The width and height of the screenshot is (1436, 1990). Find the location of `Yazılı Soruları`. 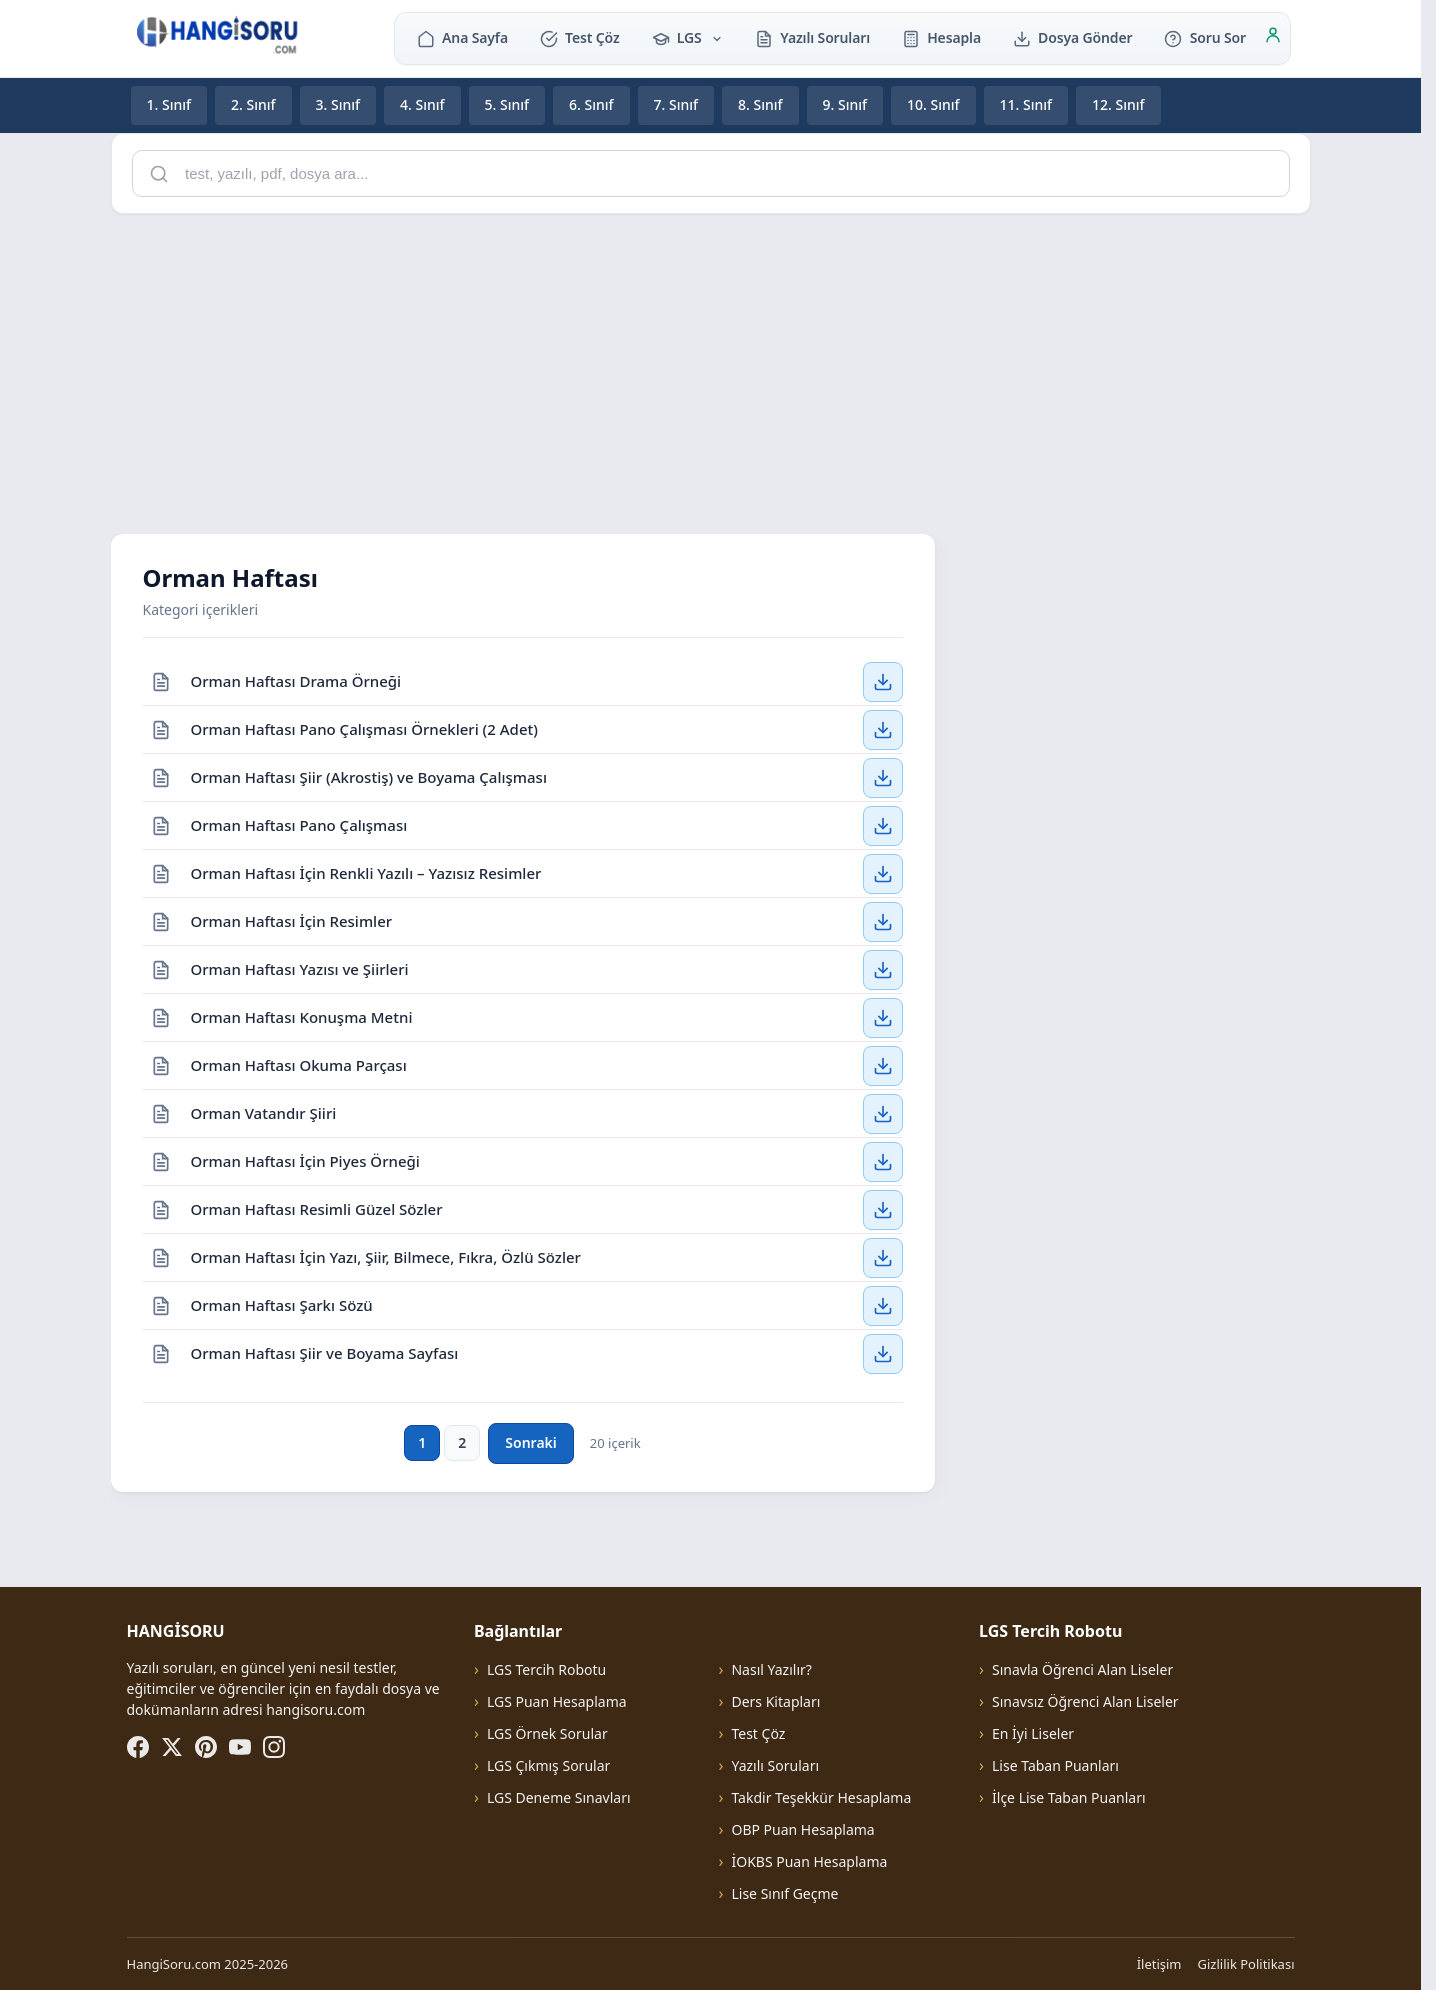

Yazılı Soruları is located at coordinates (812, 37).